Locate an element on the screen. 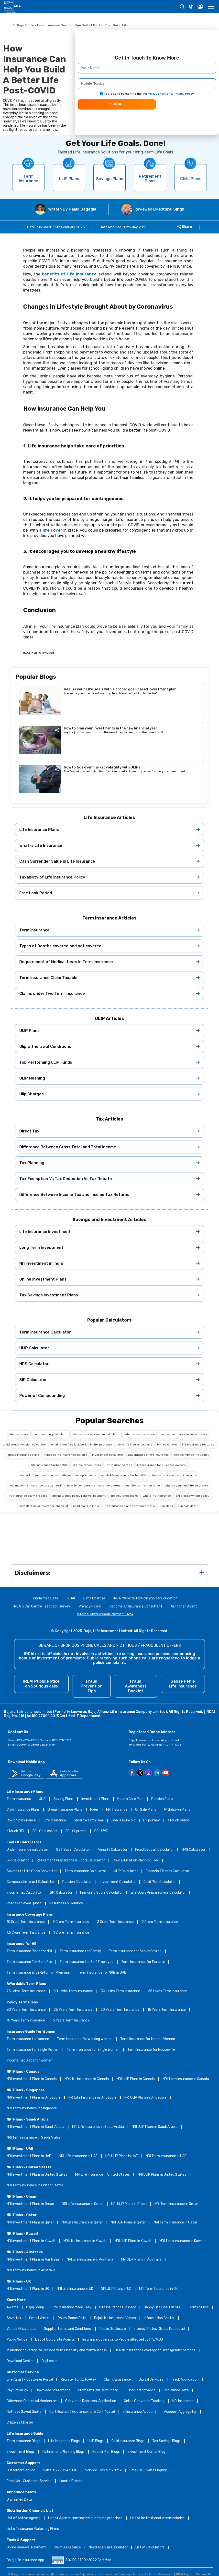 The image size is (219, 2576). Email Us - Sales Enquiry is located at coordinates (148, 2470).